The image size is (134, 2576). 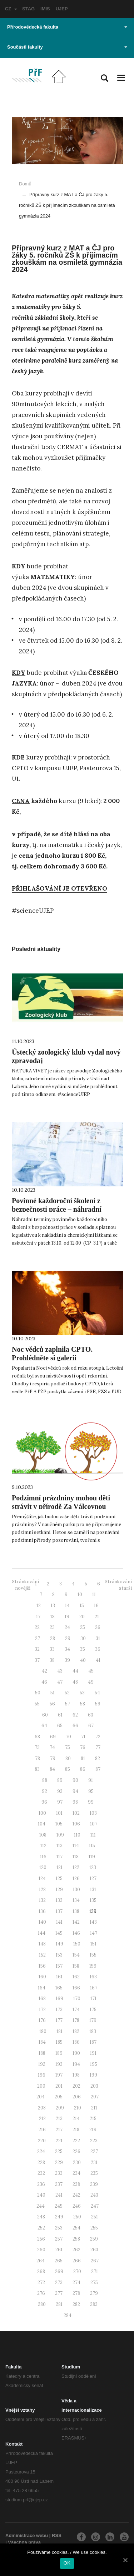 What do you see at coordinates (53, 1737) in the screenshot?
I see `69` at bounding box center [53, 1737].